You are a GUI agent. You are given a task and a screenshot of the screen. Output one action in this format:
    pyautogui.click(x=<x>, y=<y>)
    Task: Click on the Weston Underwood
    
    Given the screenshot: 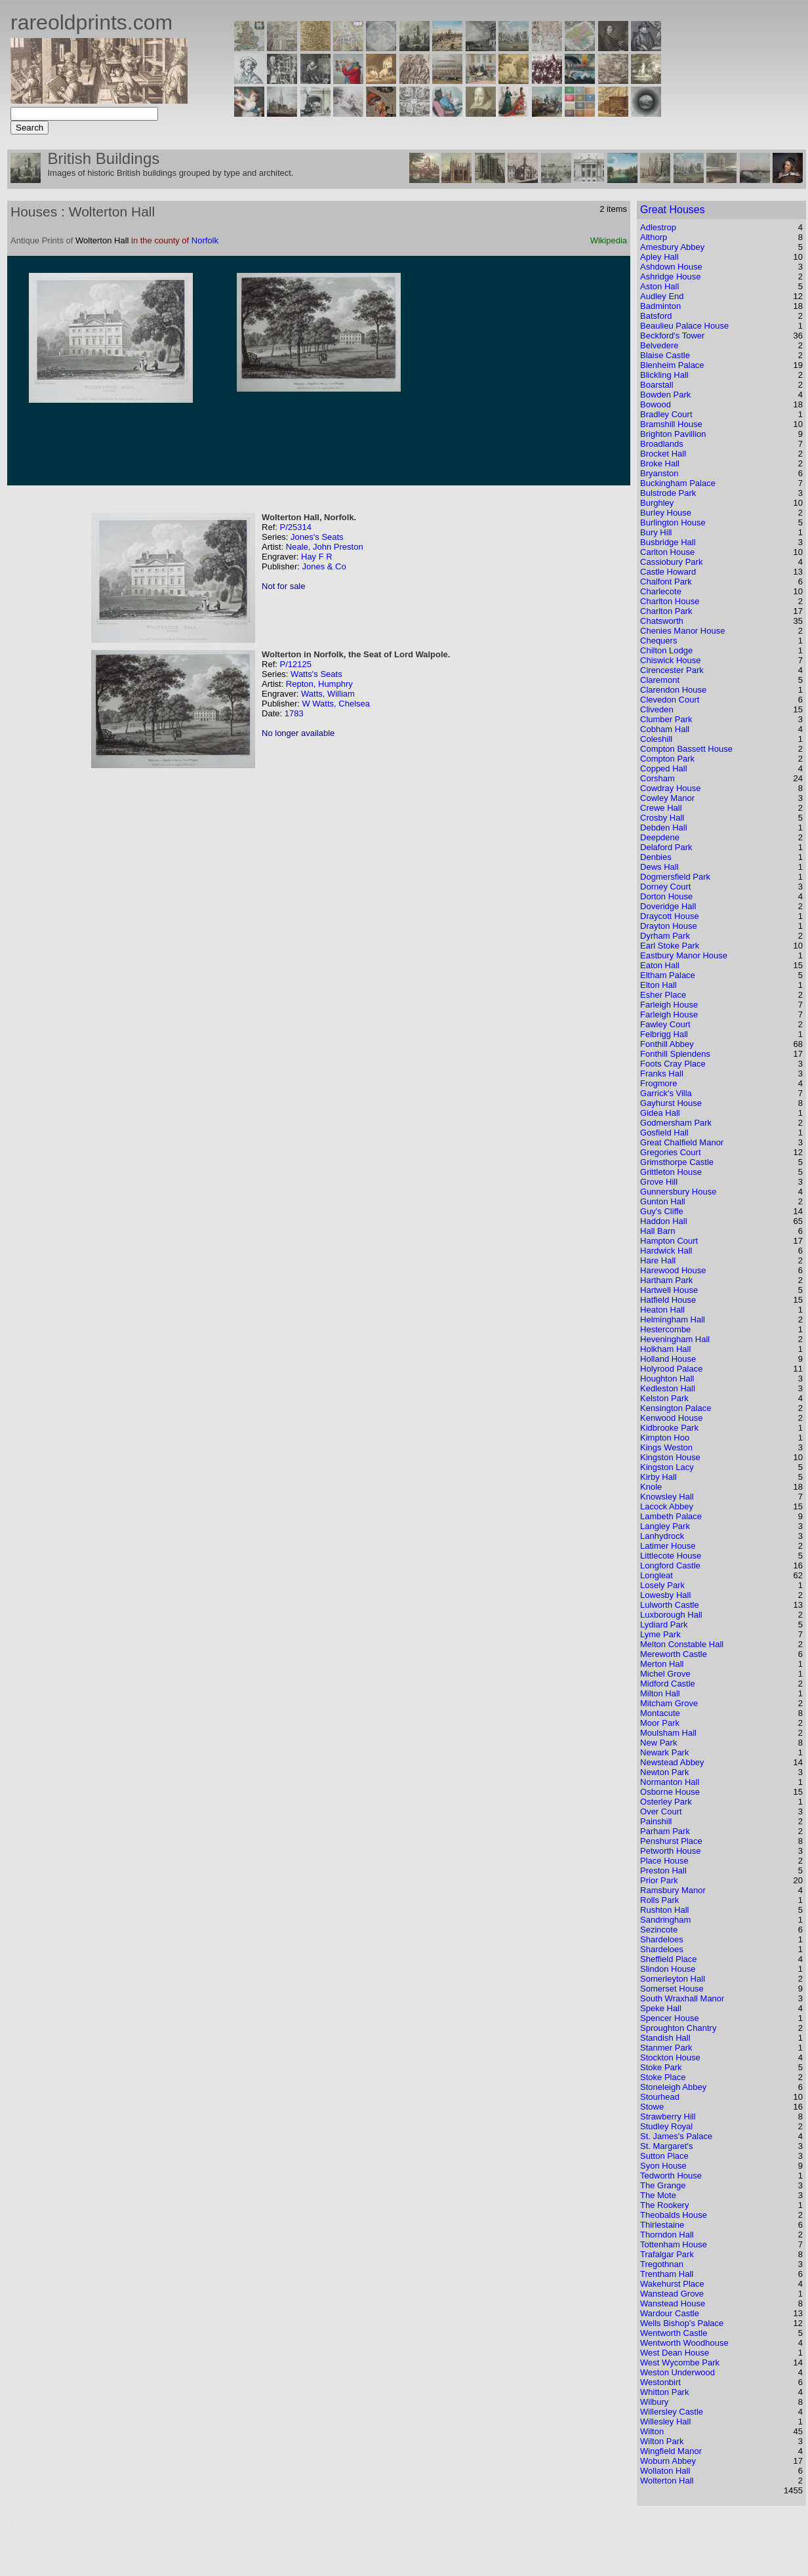 What is the action you would take?
    pyautogui.click(x=677, y=2372)
    